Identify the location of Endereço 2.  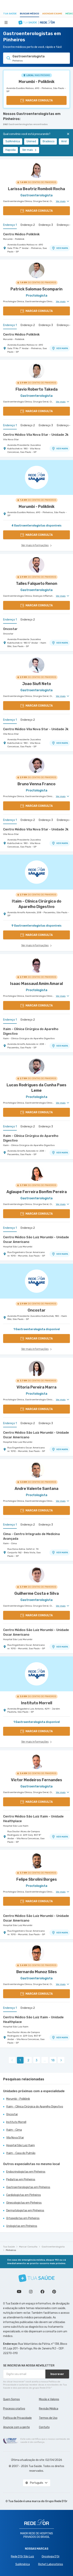
(28, 225).